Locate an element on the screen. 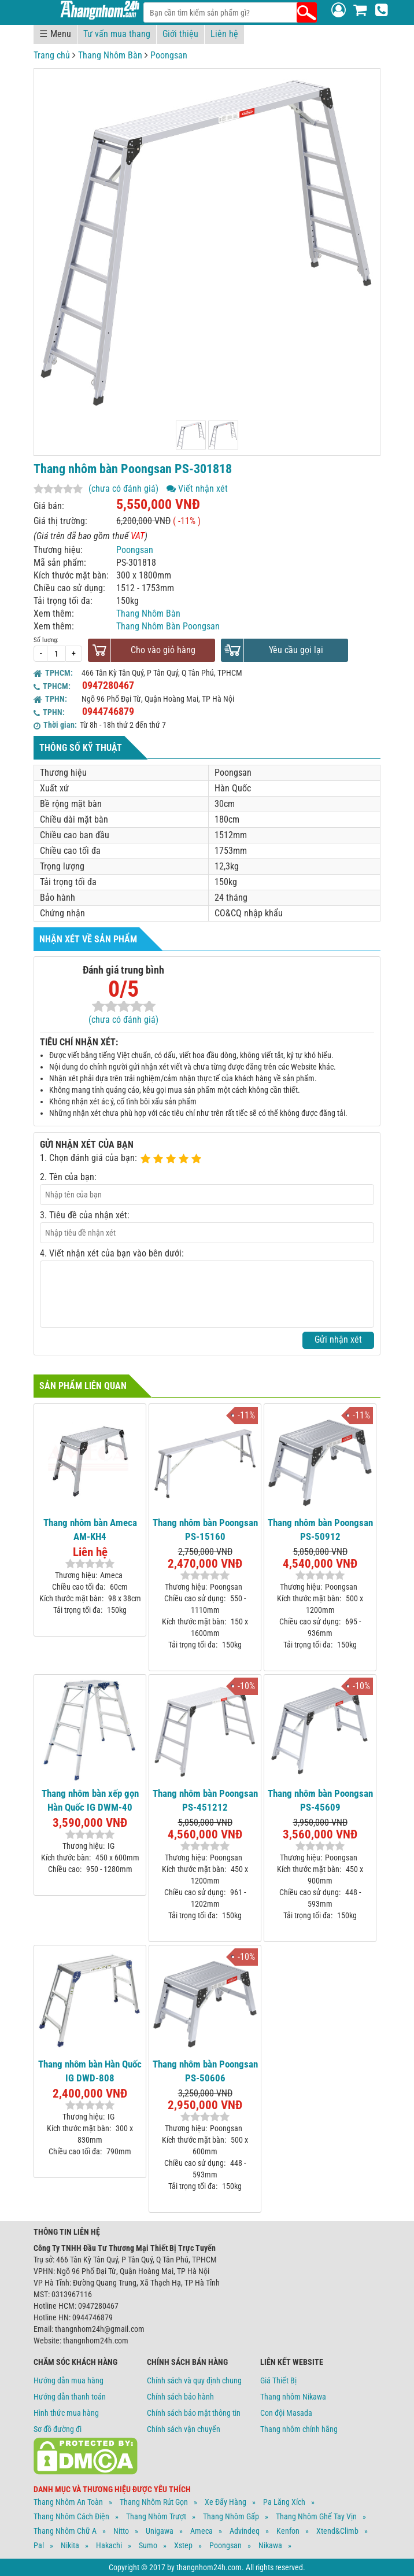  Chính sách bảo mật thông tin is located at coordinates (194, 2412).